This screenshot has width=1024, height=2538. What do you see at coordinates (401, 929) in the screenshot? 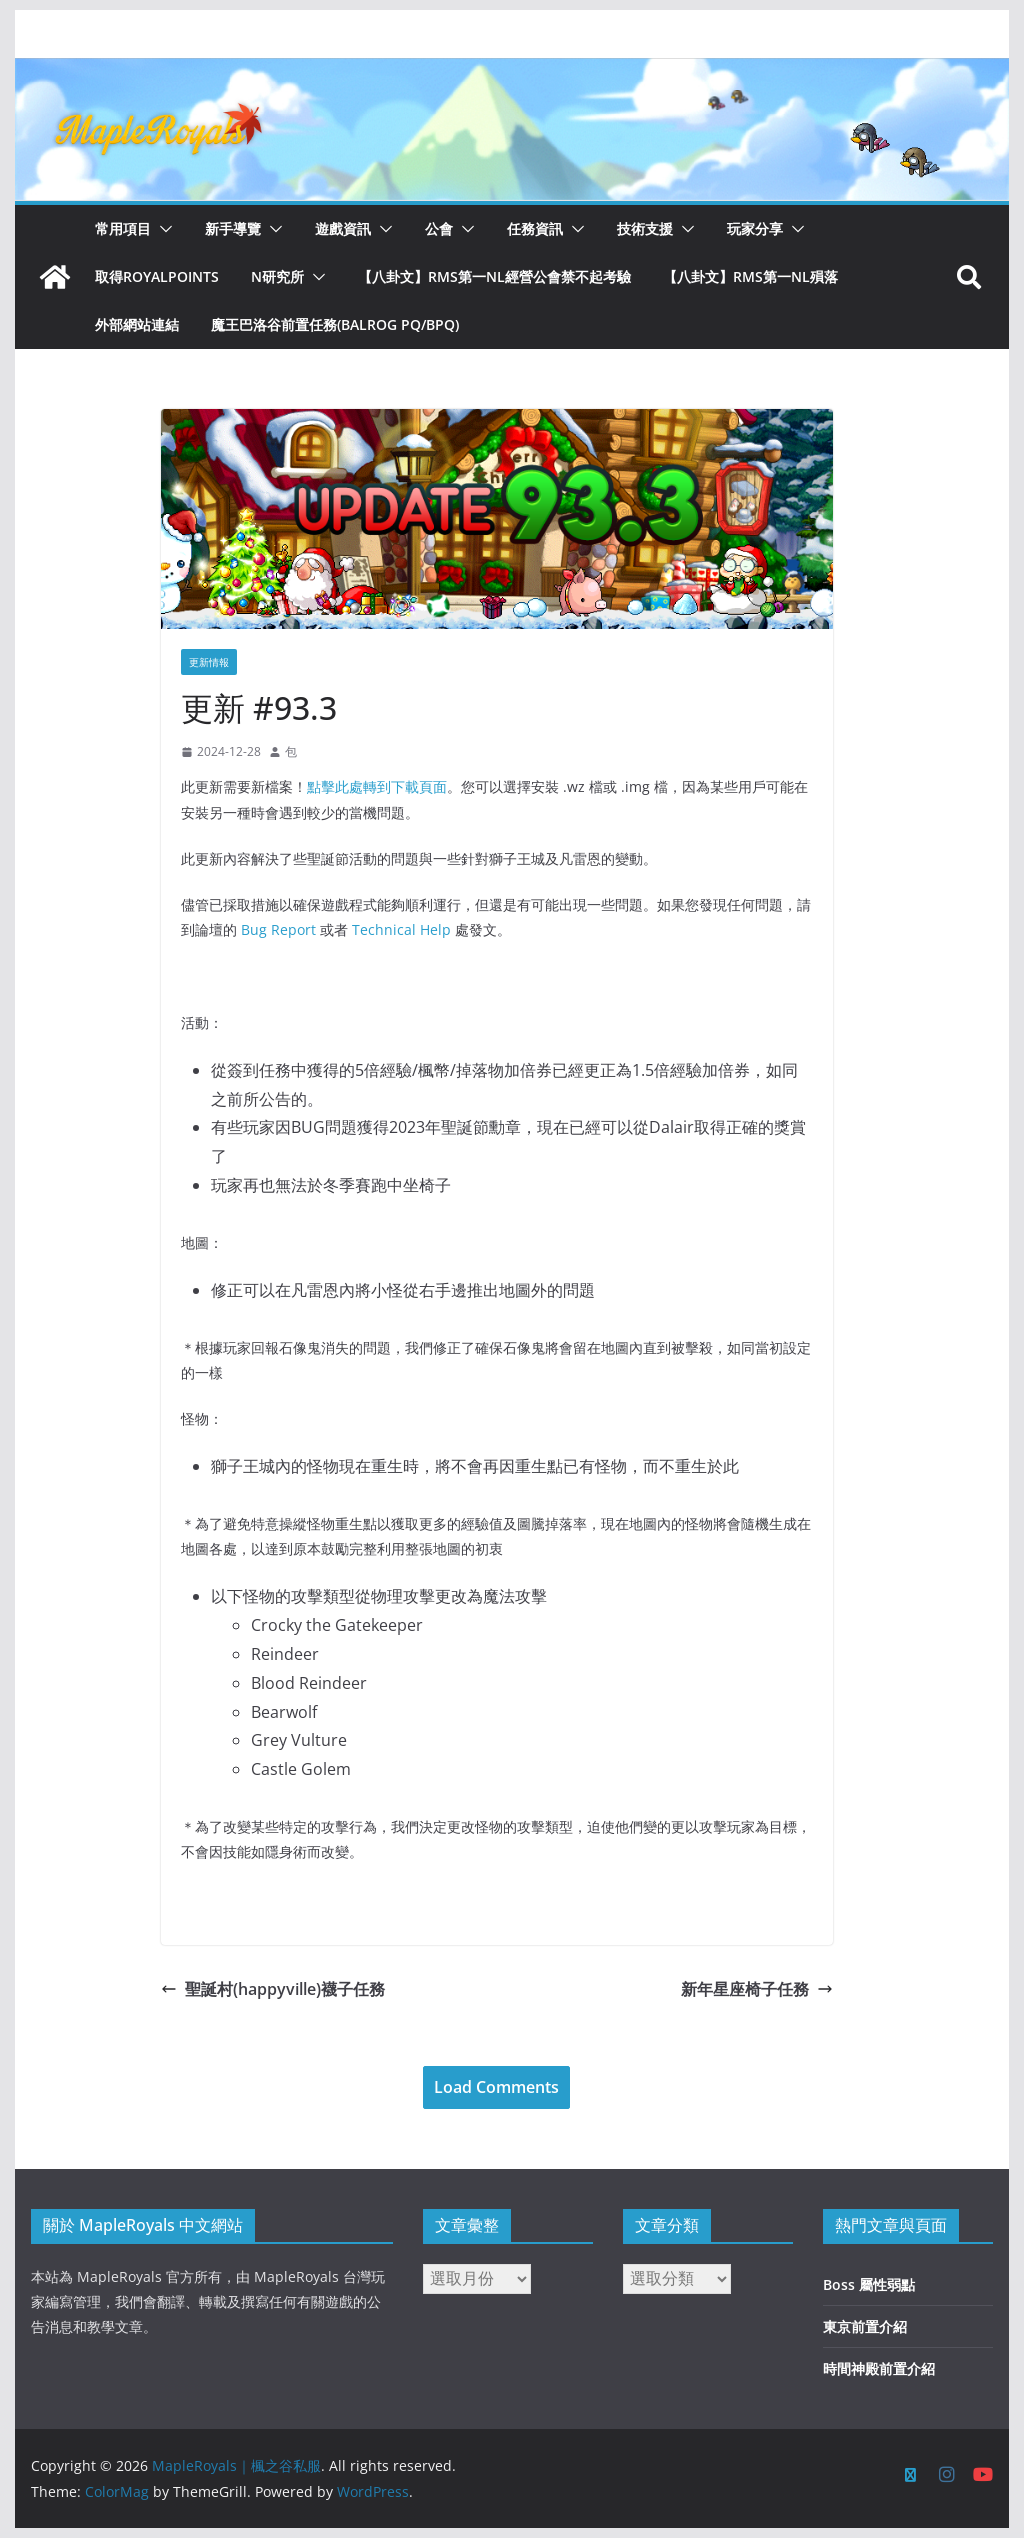
I see `Technical Help` at bounding box center [401, 929].